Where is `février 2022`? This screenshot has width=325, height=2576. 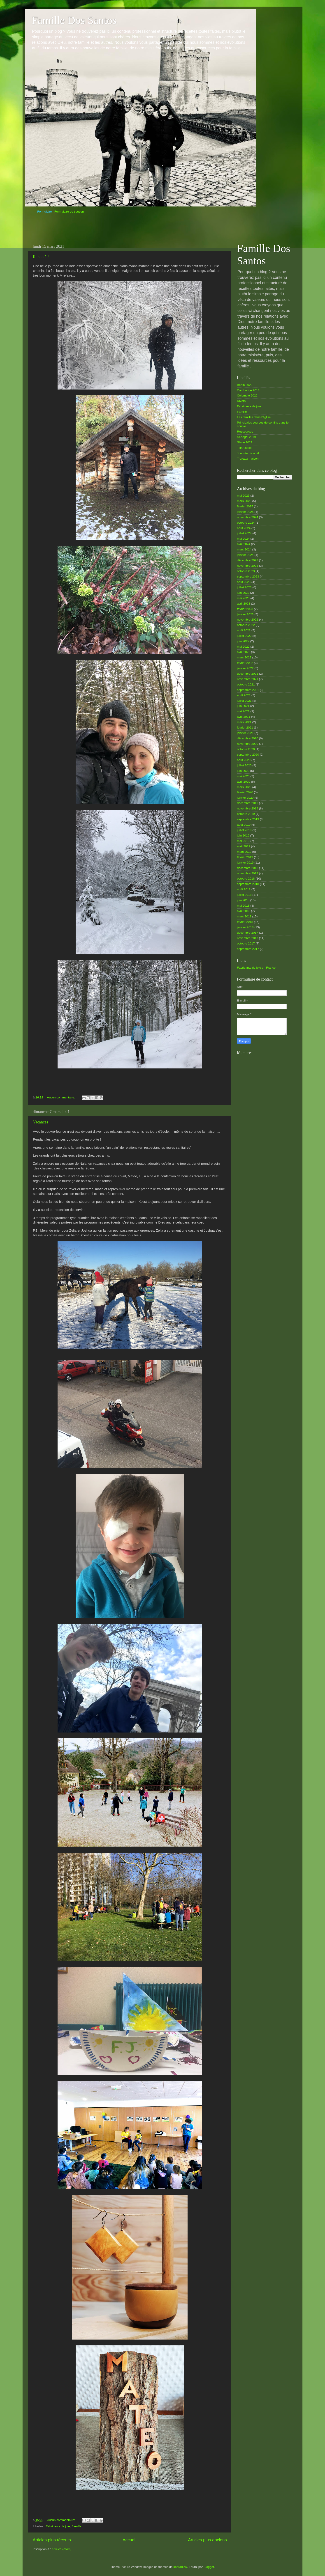
février 2022 is located at coordinates (245, 663).